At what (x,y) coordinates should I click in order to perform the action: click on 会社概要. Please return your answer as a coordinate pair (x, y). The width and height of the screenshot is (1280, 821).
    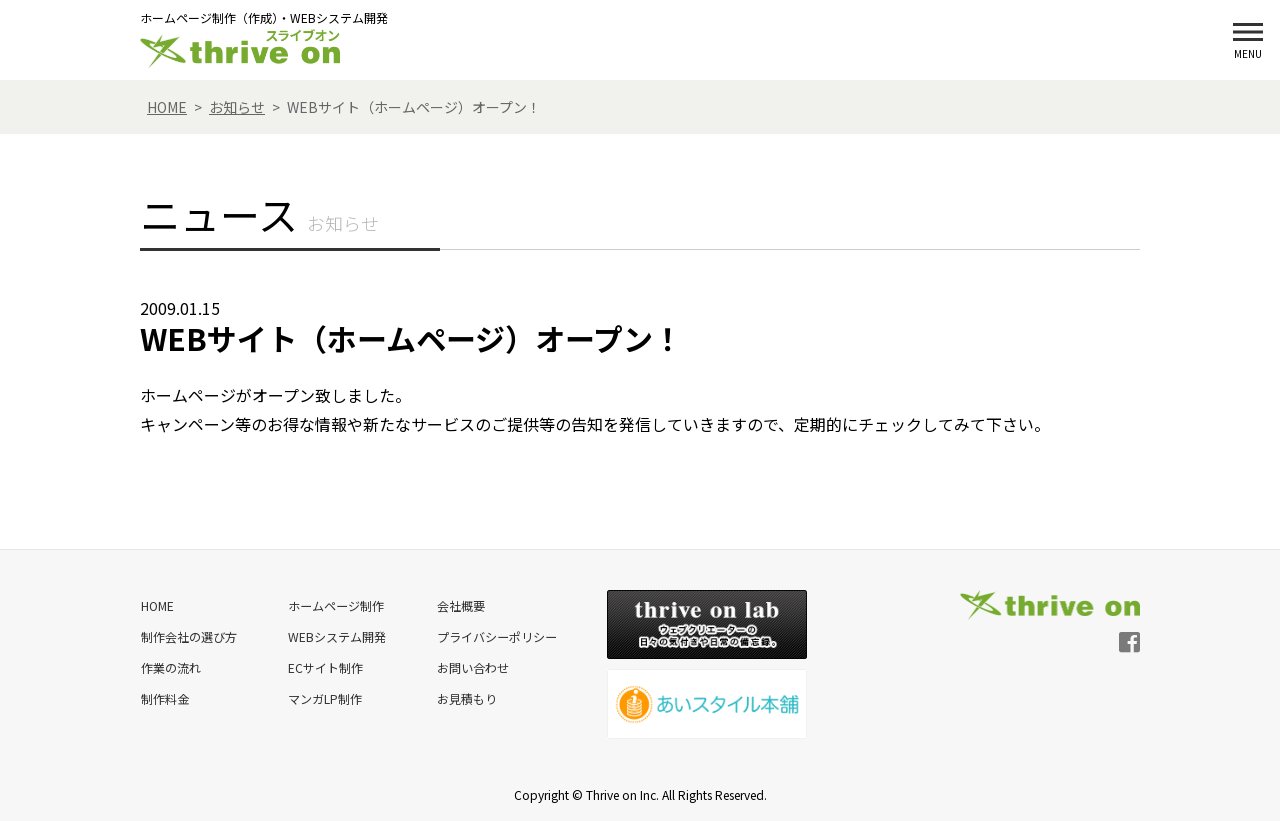
    Looking at the image, I should click on (458, 604).